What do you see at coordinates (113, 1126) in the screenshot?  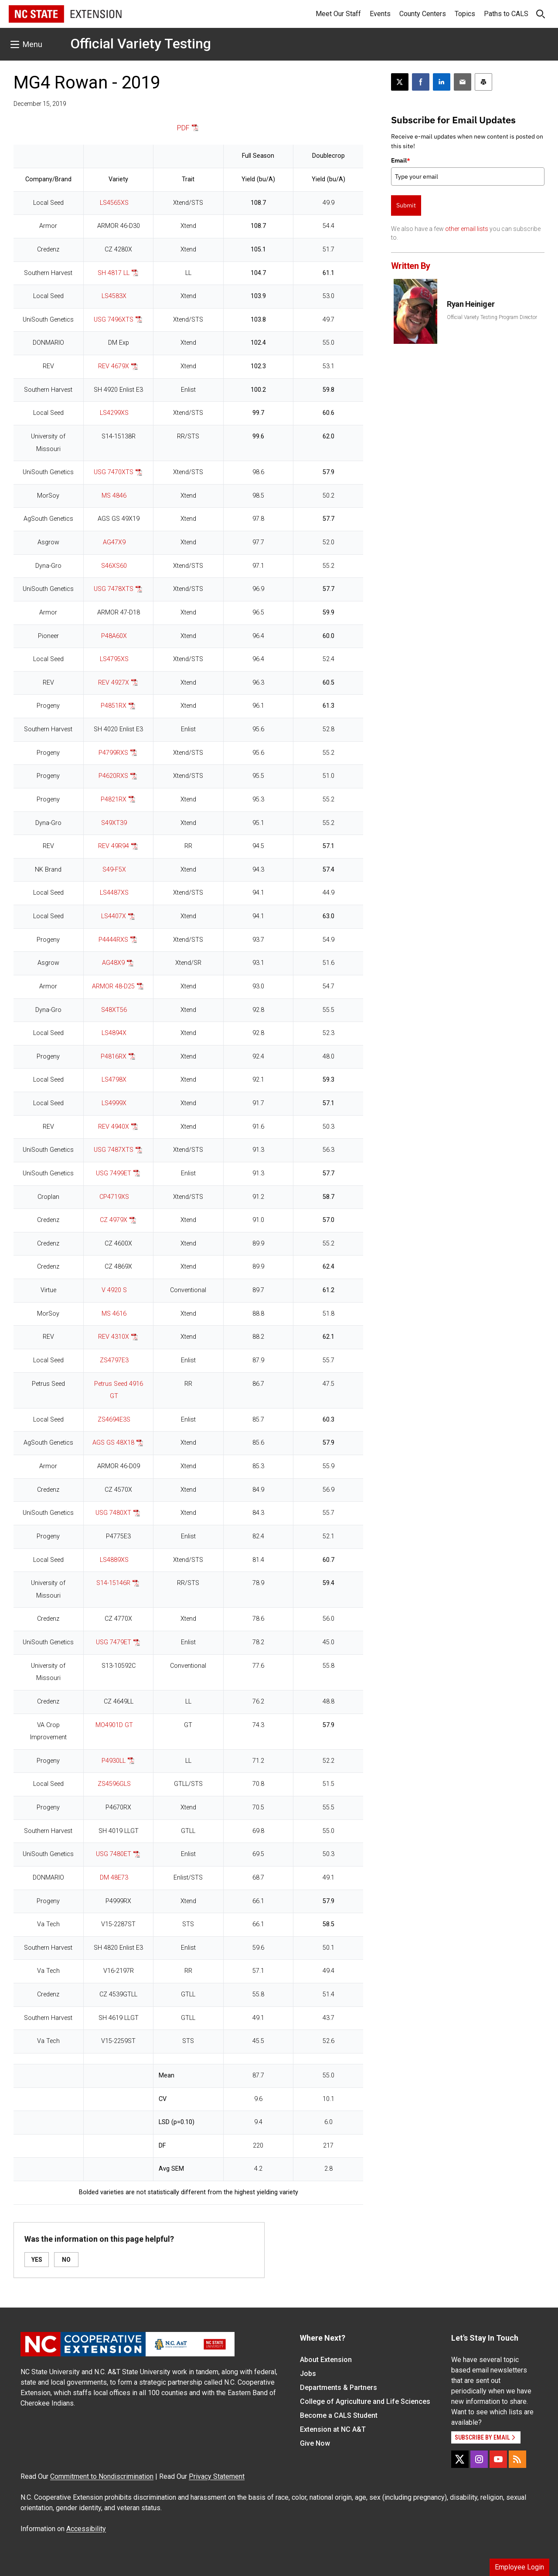 I see `REV 4940X` at bounding box center [113, 1126].